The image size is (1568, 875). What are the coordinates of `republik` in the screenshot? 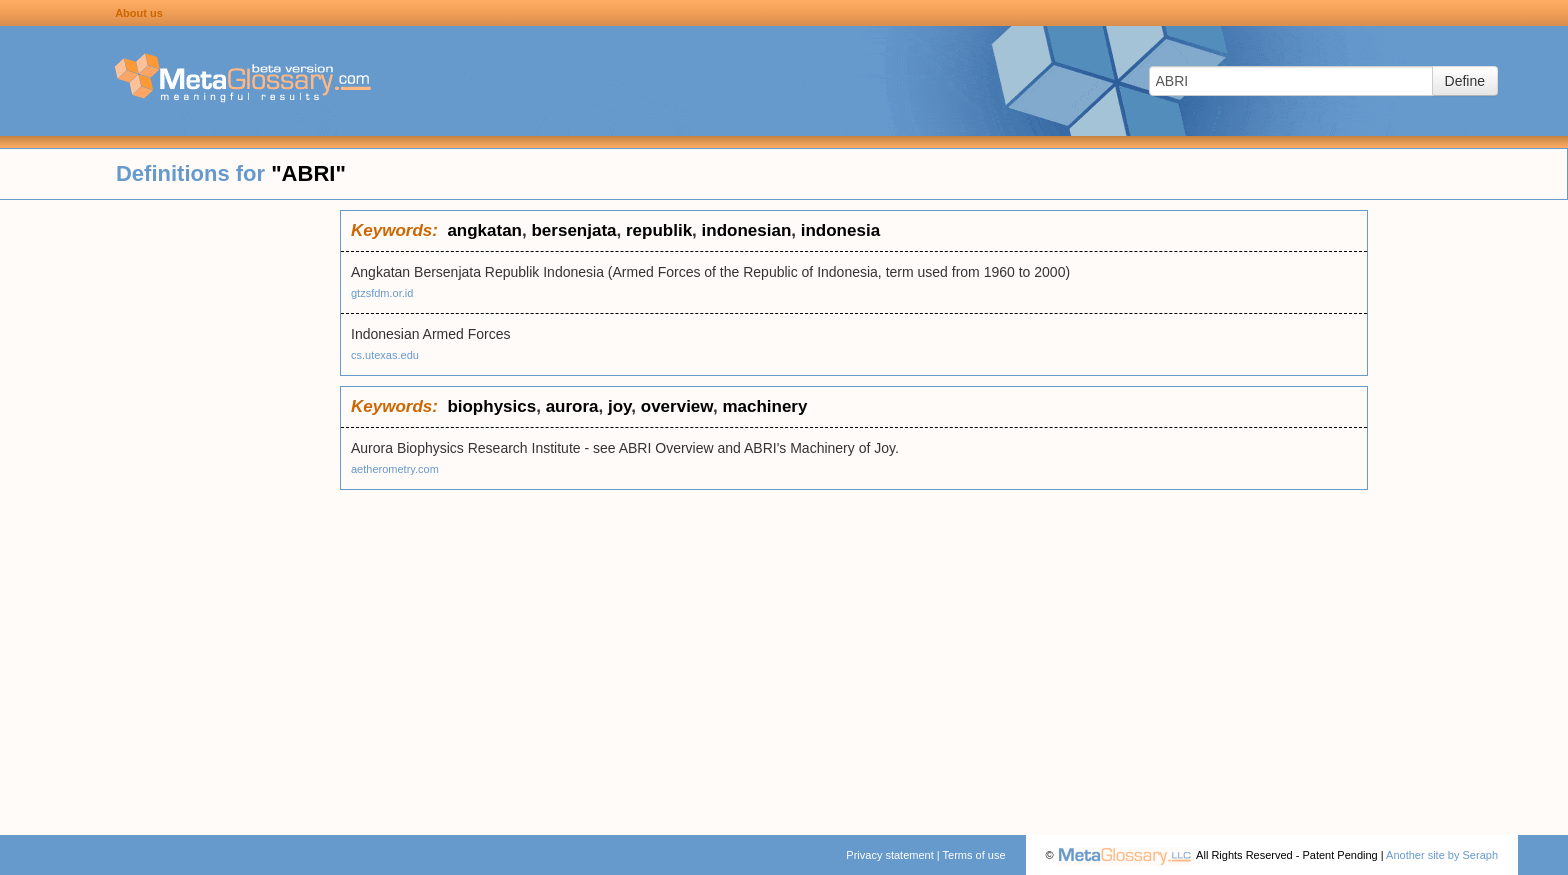 It's located at (659, 230).